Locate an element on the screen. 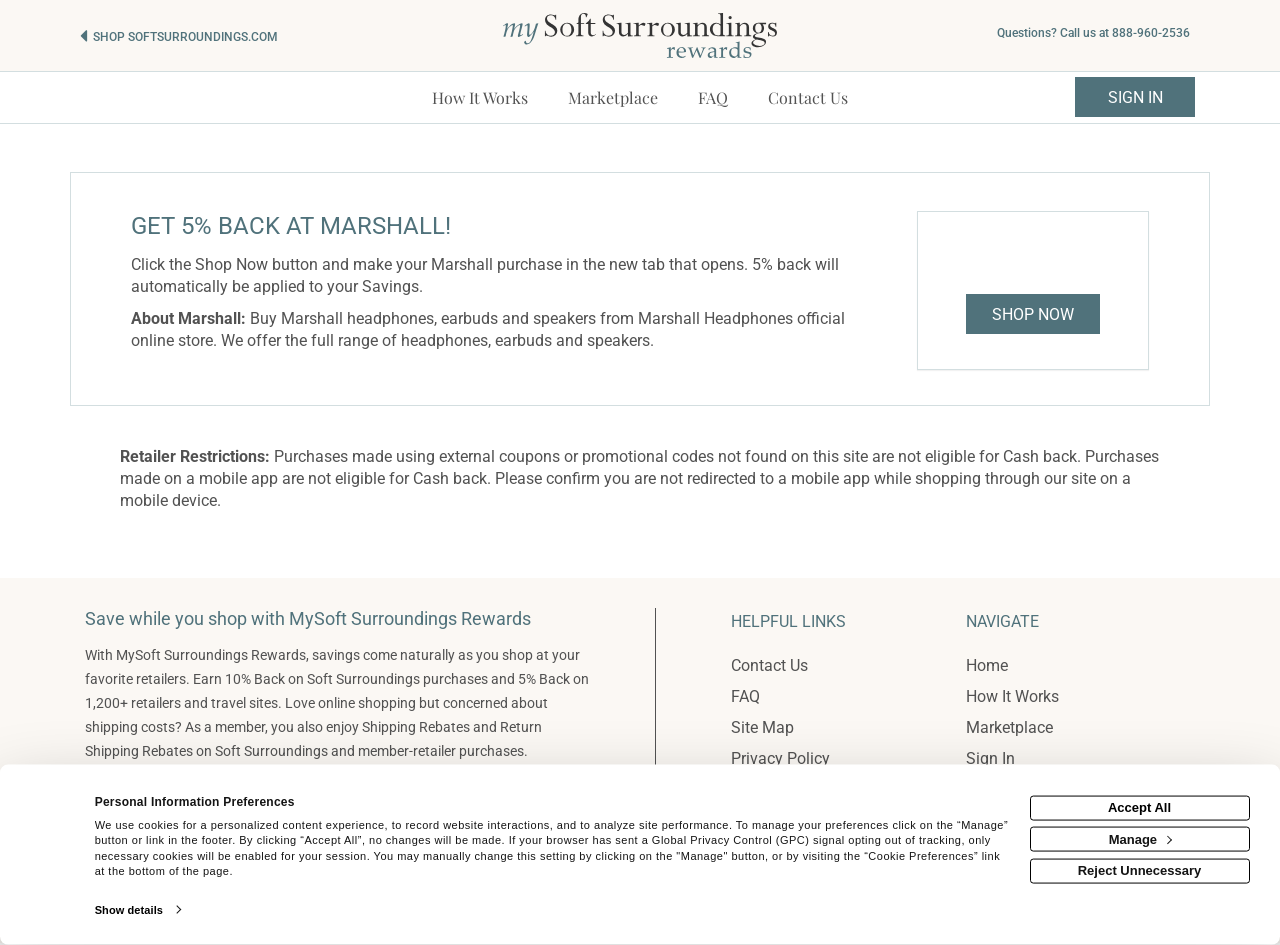  Sign In [sigin link] is located at coordinates (1135, 97).